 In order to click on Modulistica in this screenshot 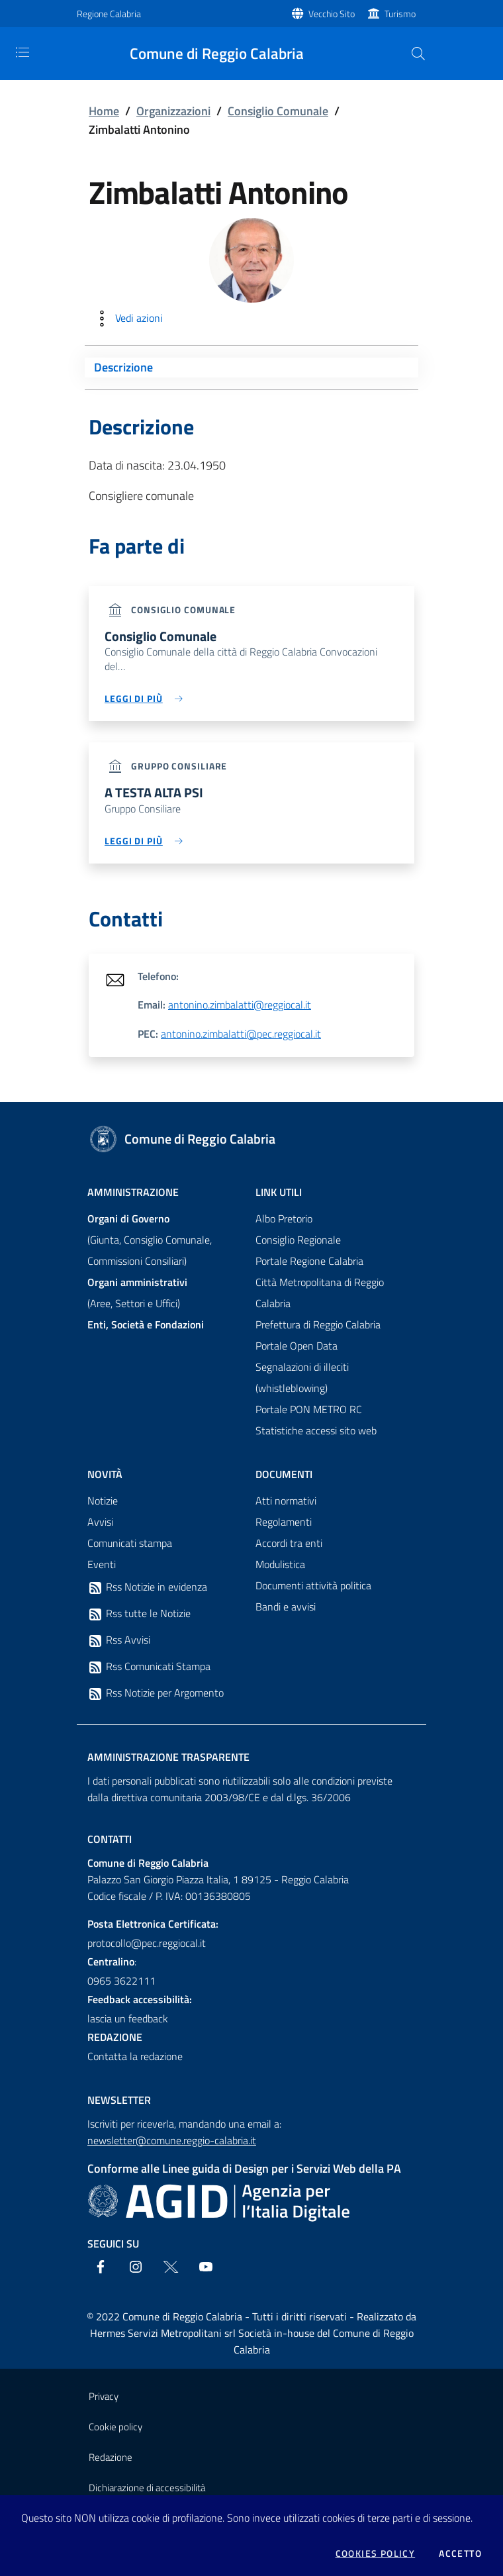, I will do `click(280, 1565)`.